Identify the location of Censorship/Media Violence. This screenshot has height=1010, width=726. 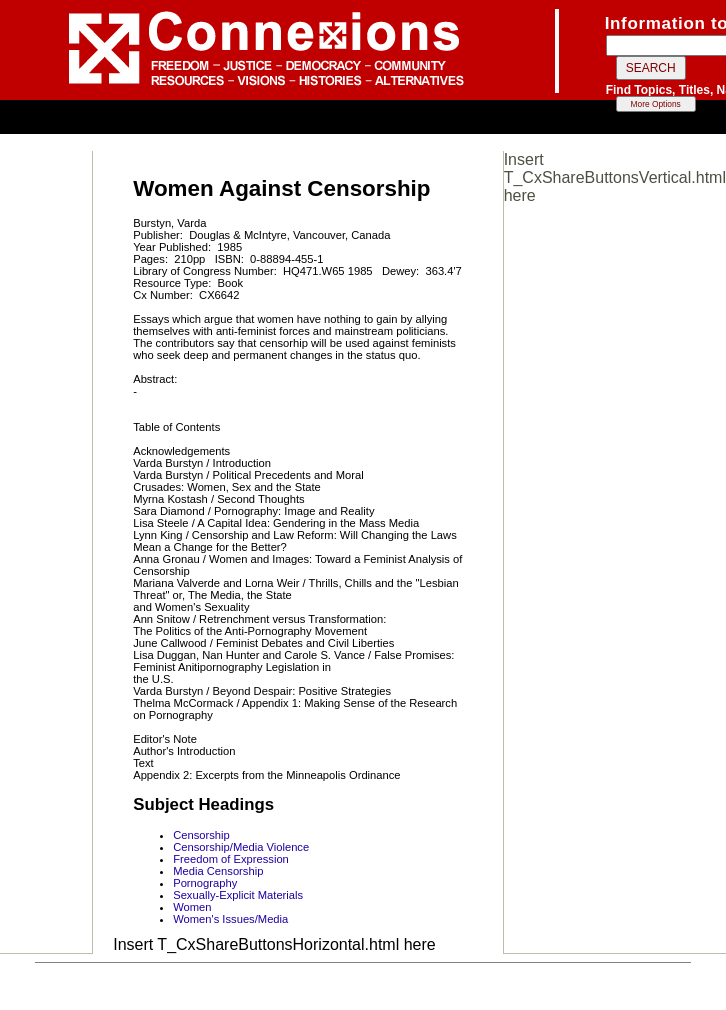
(241, 847).